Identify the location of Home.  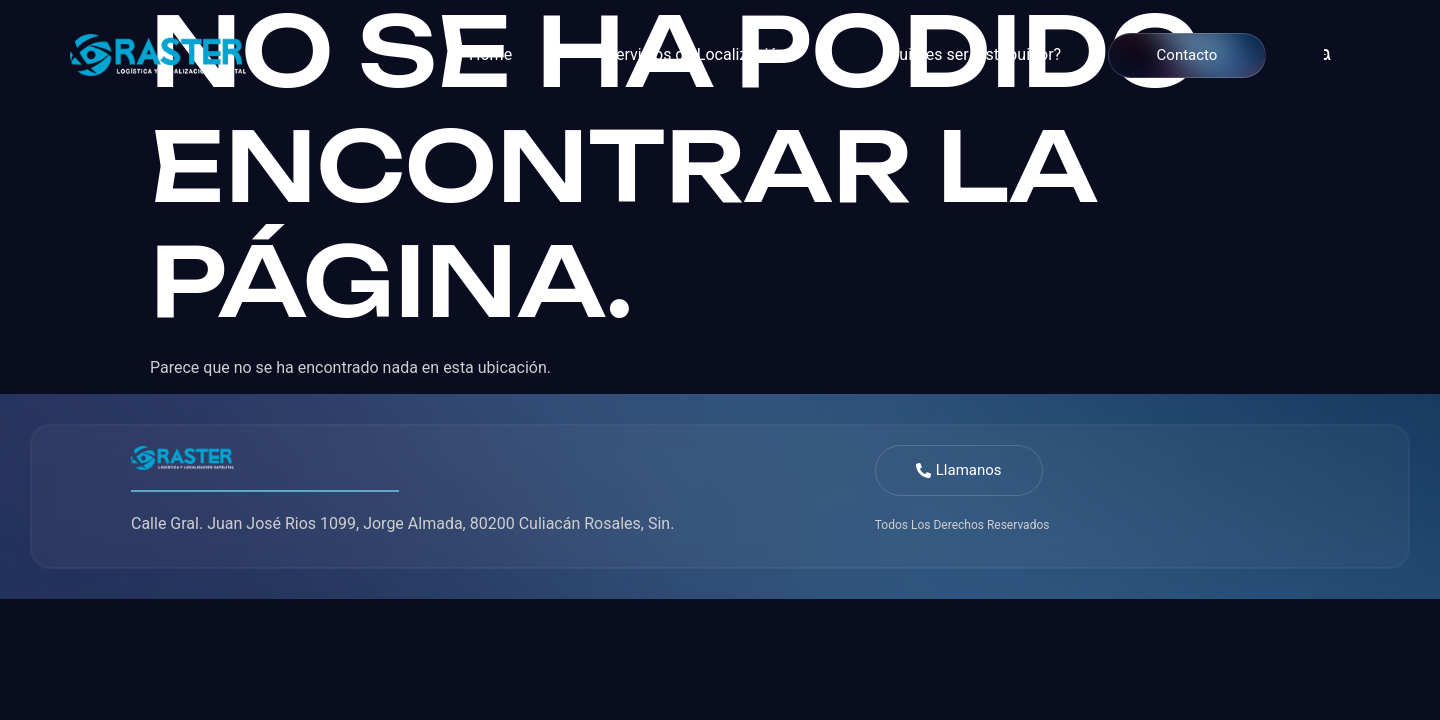
(490, 54).